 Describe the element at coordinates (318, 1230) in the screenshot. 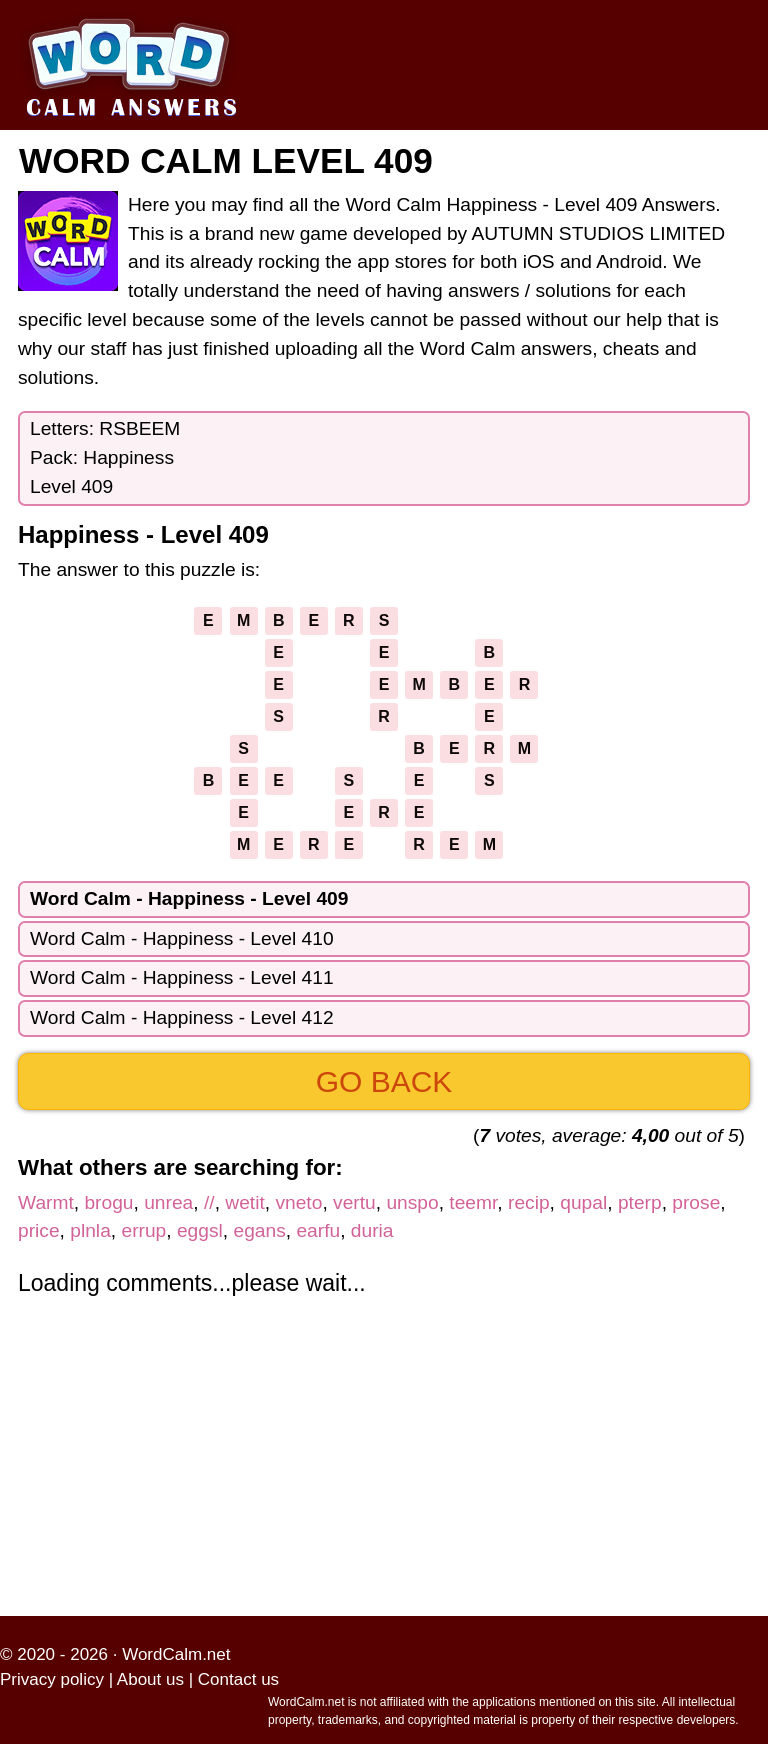

I see `earfu` at that location.